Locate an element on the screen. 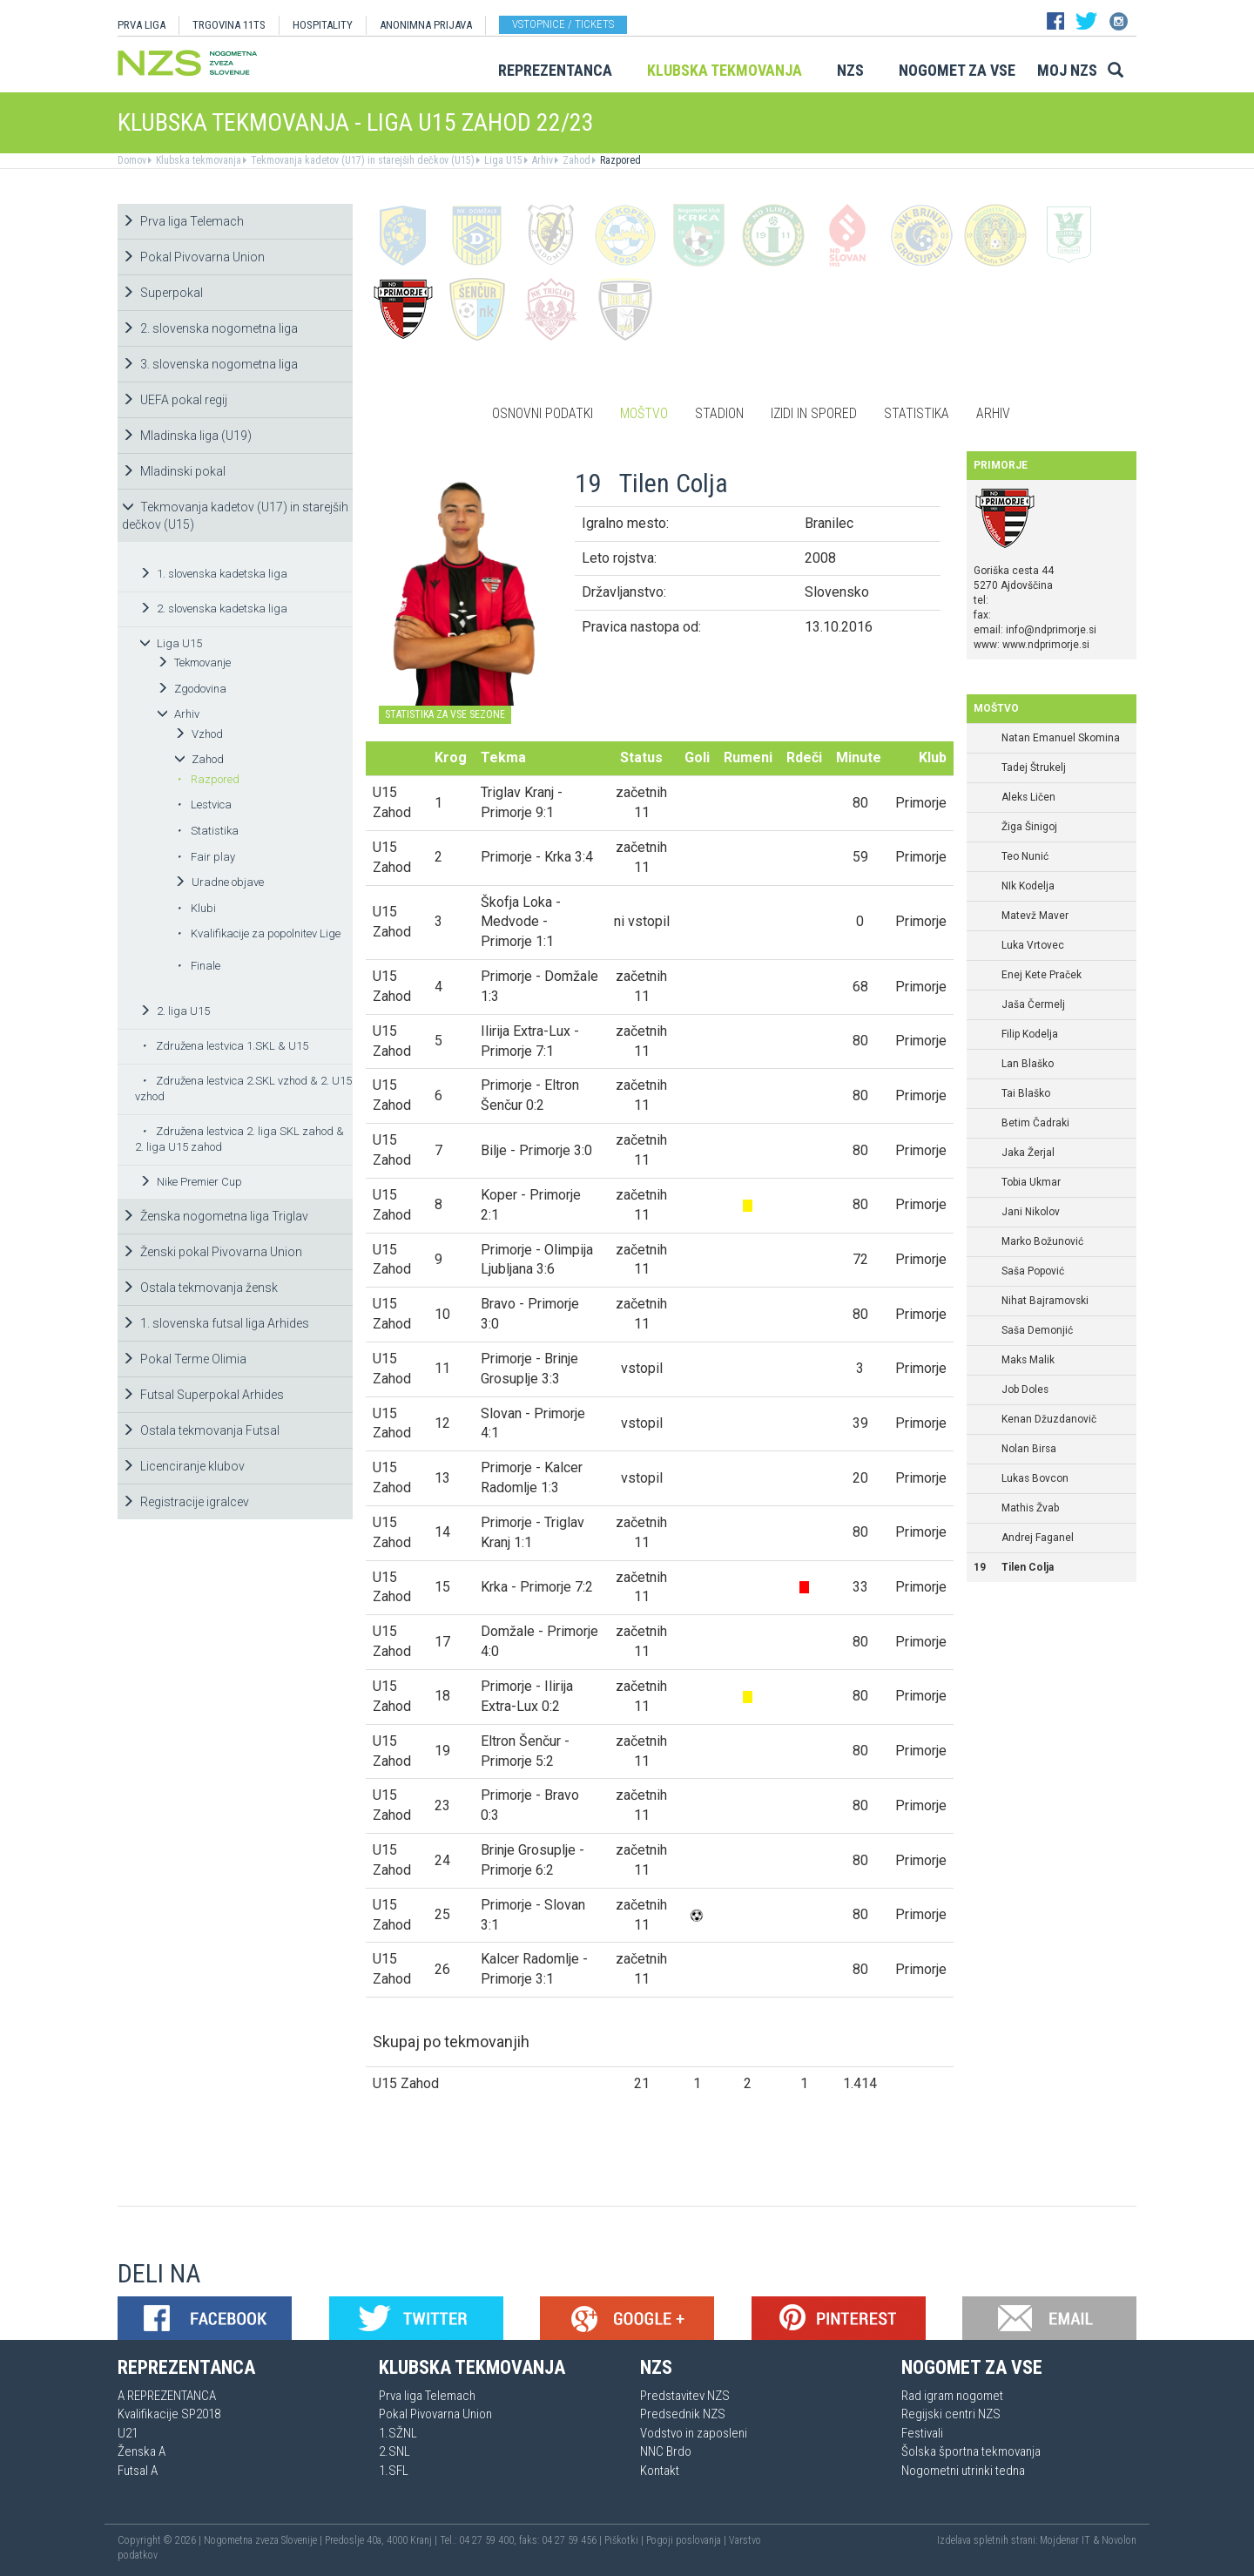 Image resolution: width=1254 pixels, height=2576 pixels. Nogometni utrinki tedna is located at coordinates (963, 2470).